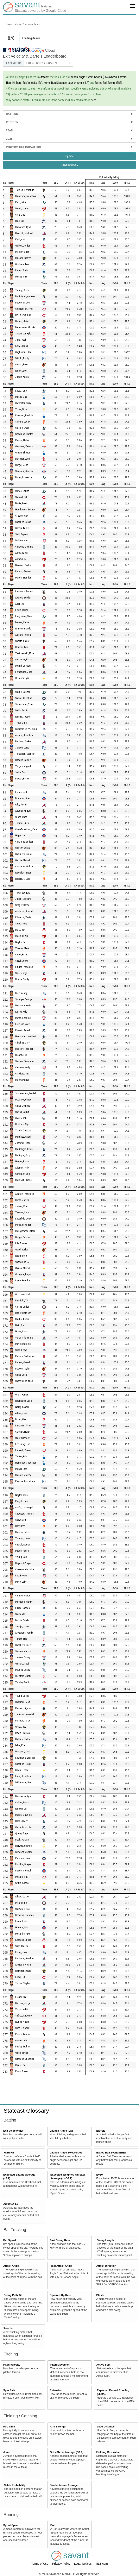  What do you see at coordinates (24, 967) in the screenshot?
I see `Lindor, Francisco` at bounding box center [24, 967].